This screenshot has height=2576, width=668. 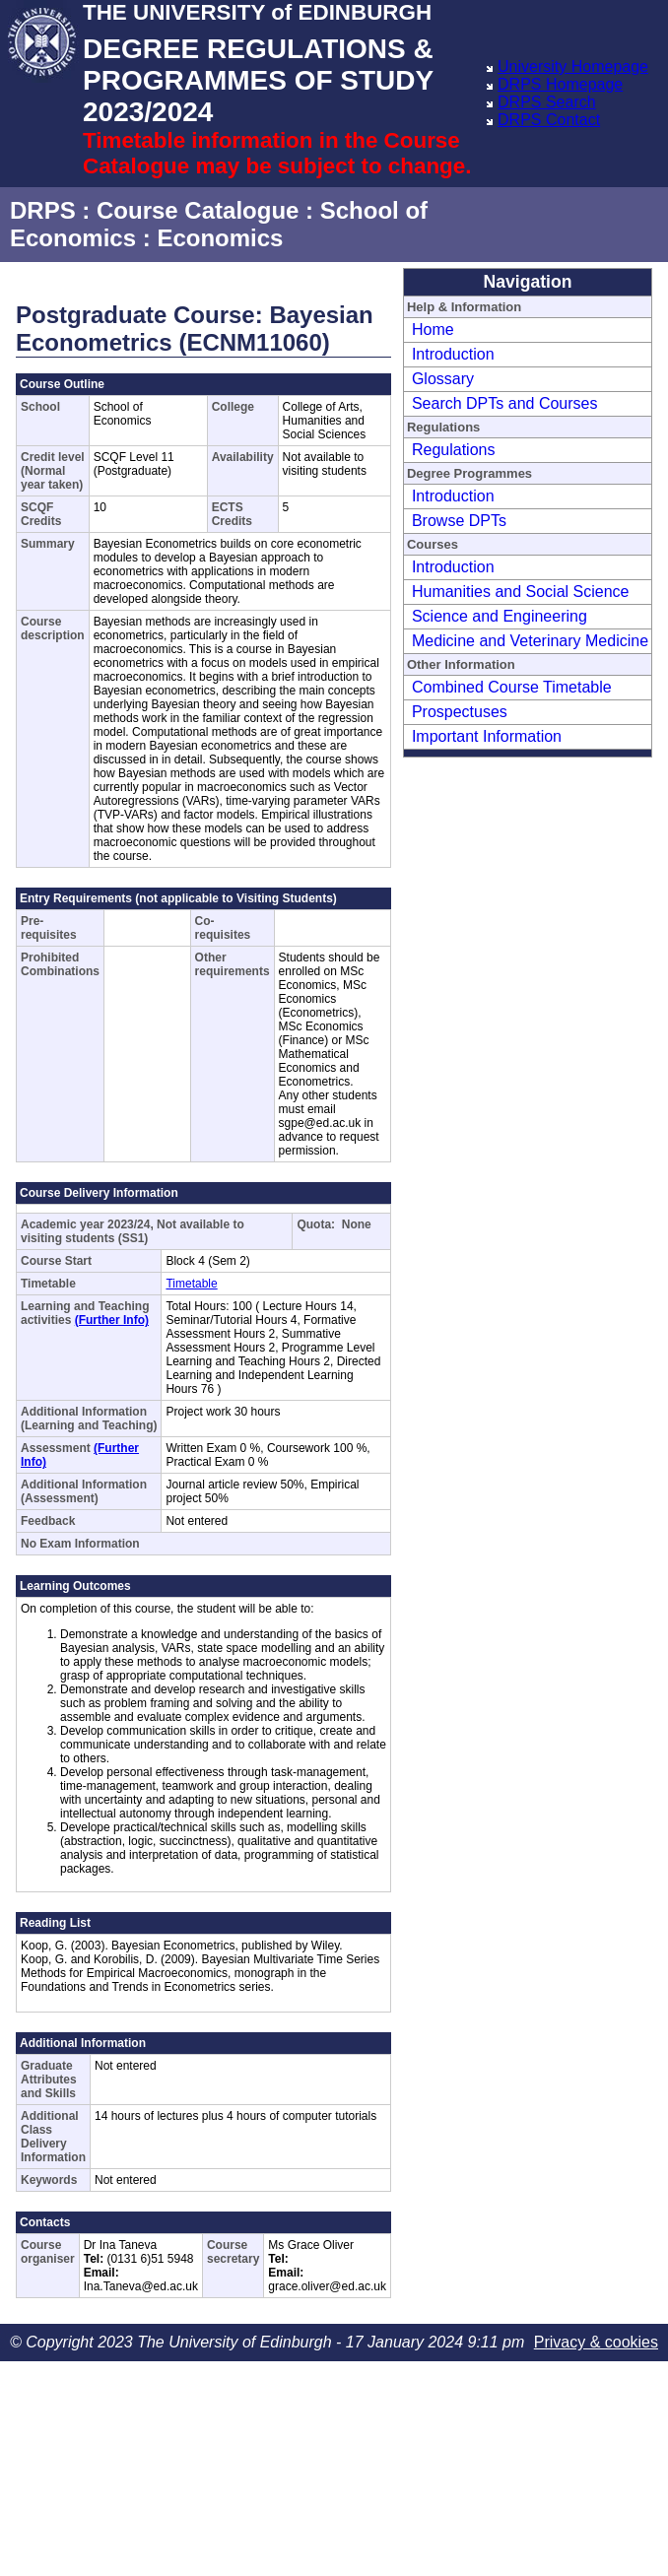 What do you see at coordinates (512, 687) in the screenshot?
I see `Combined Course Timetable` at bounding box center [512, 687].